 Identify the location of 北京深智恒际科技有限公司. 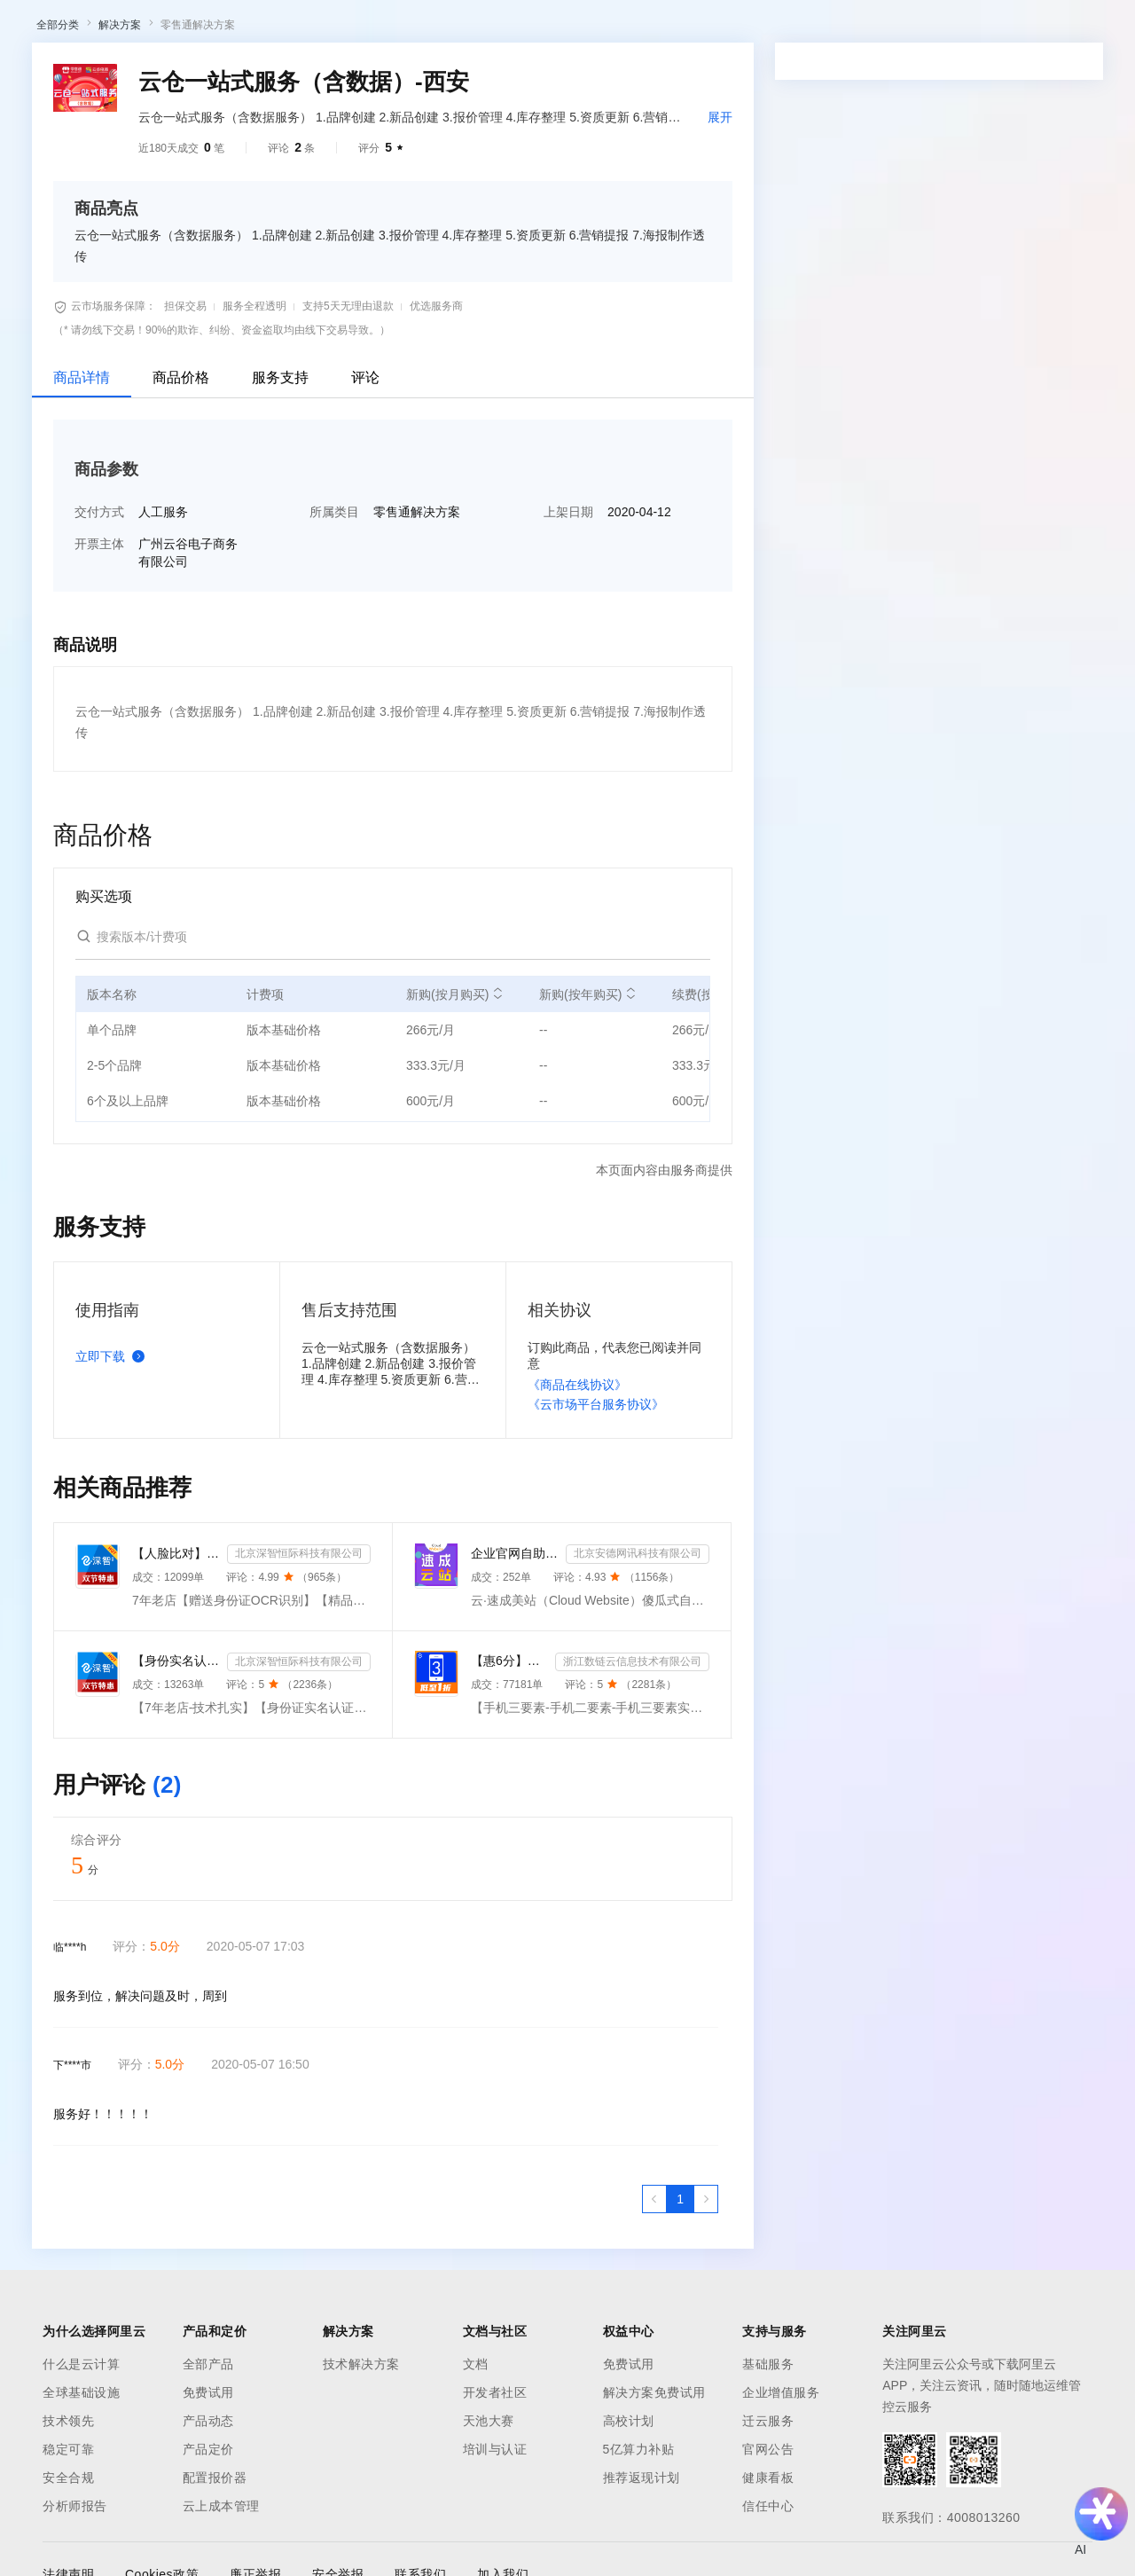
(299, 1738).